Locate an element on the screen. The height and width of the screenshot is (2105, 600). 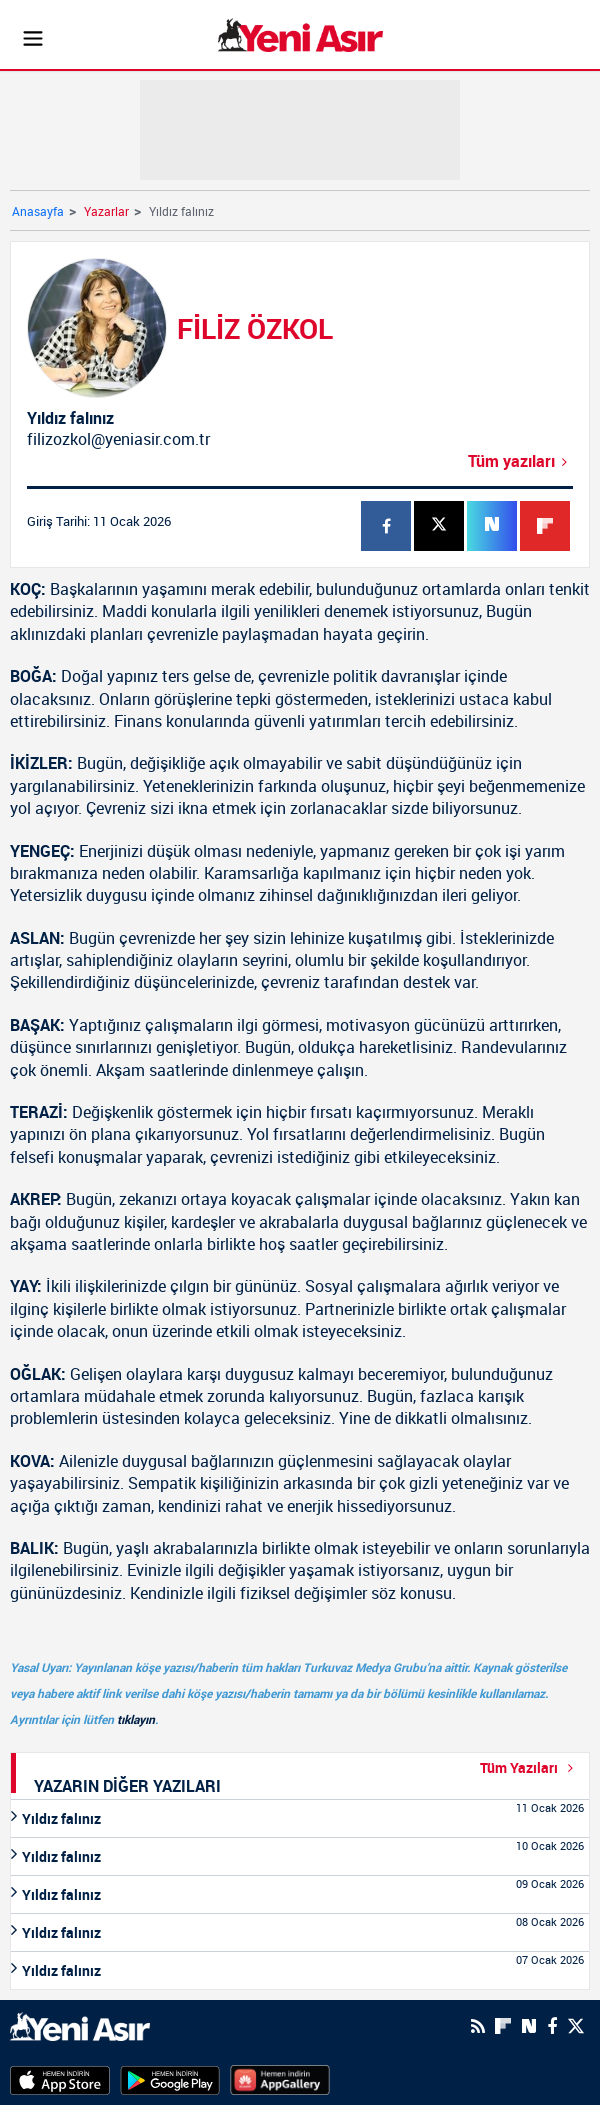
filizozkol@yeniasir.com.tr [Mail-Gönder] is located at coordinates (118, 439).